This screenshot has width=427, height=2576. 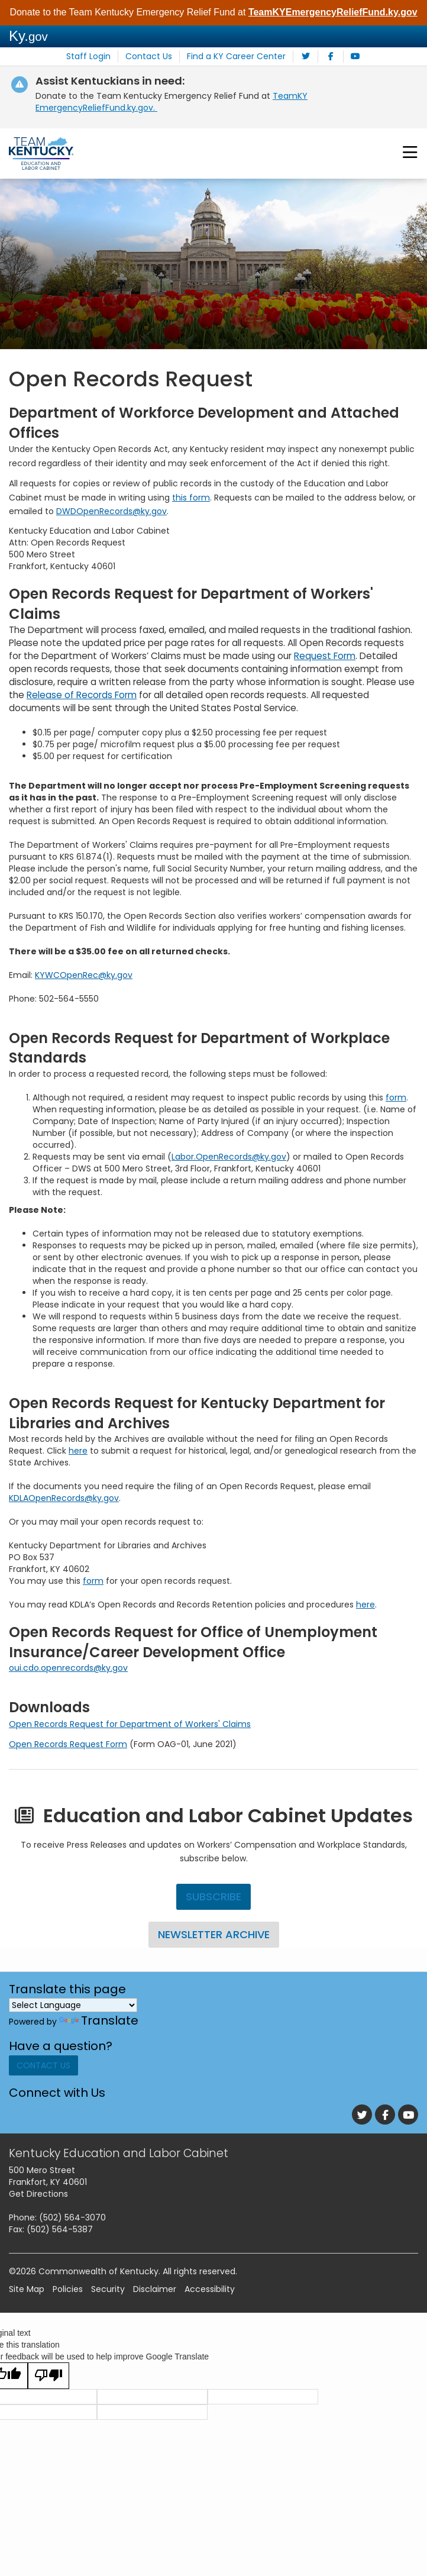 I want to click on [Poor translation], so click(x=48, y=2380).